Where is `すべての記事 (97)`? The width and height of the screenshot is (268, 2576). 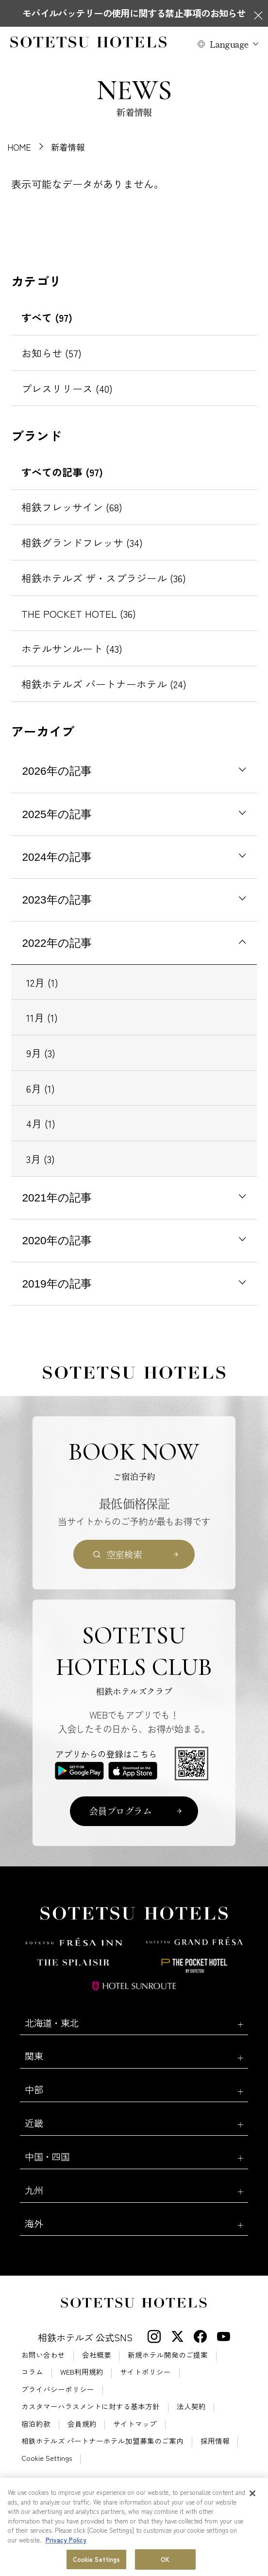 すべての記事 (97) is located at coordinates (62, 472).